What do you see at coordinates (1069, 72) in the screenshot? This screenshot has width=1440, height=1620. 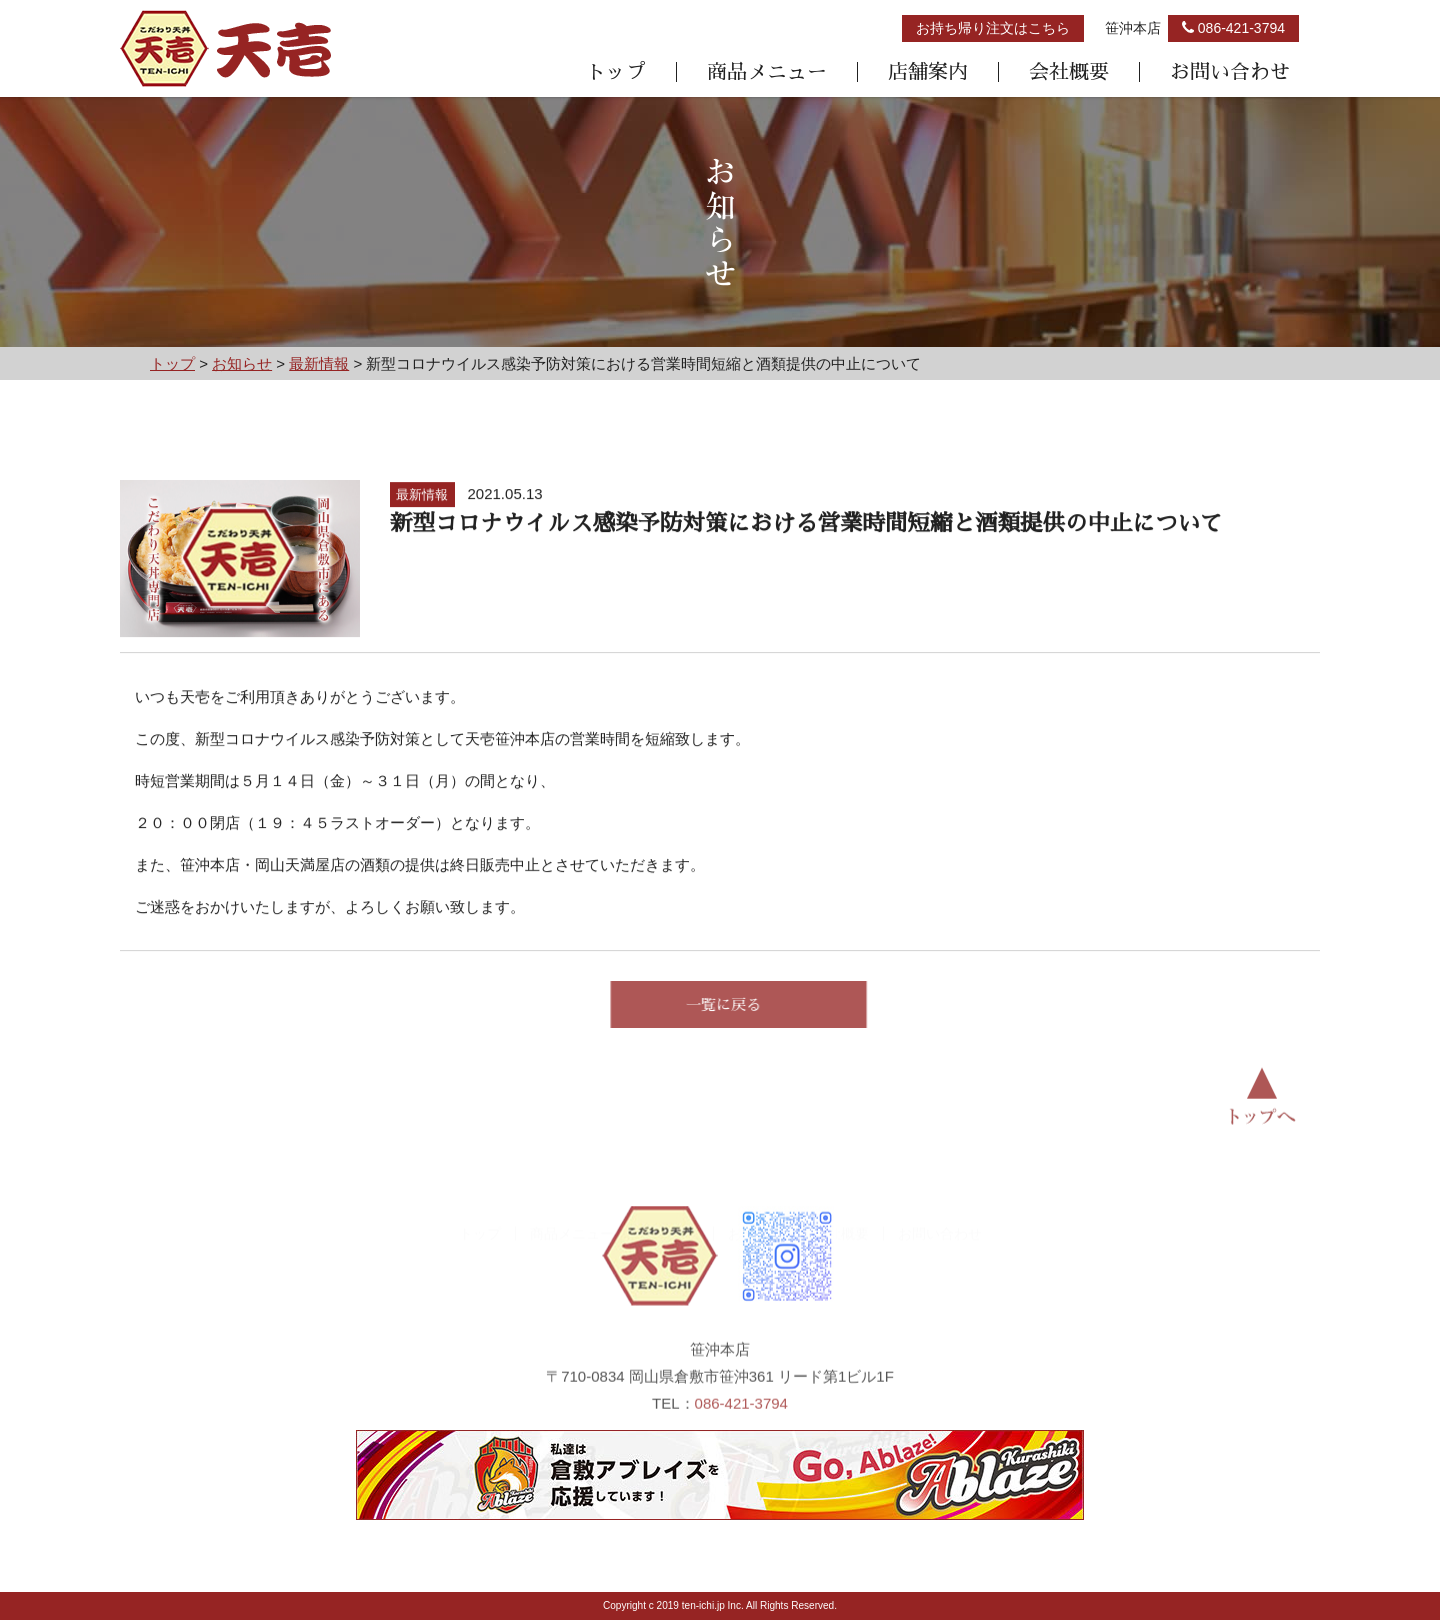 I see `会社概要` at bounding box center [1069, 72].